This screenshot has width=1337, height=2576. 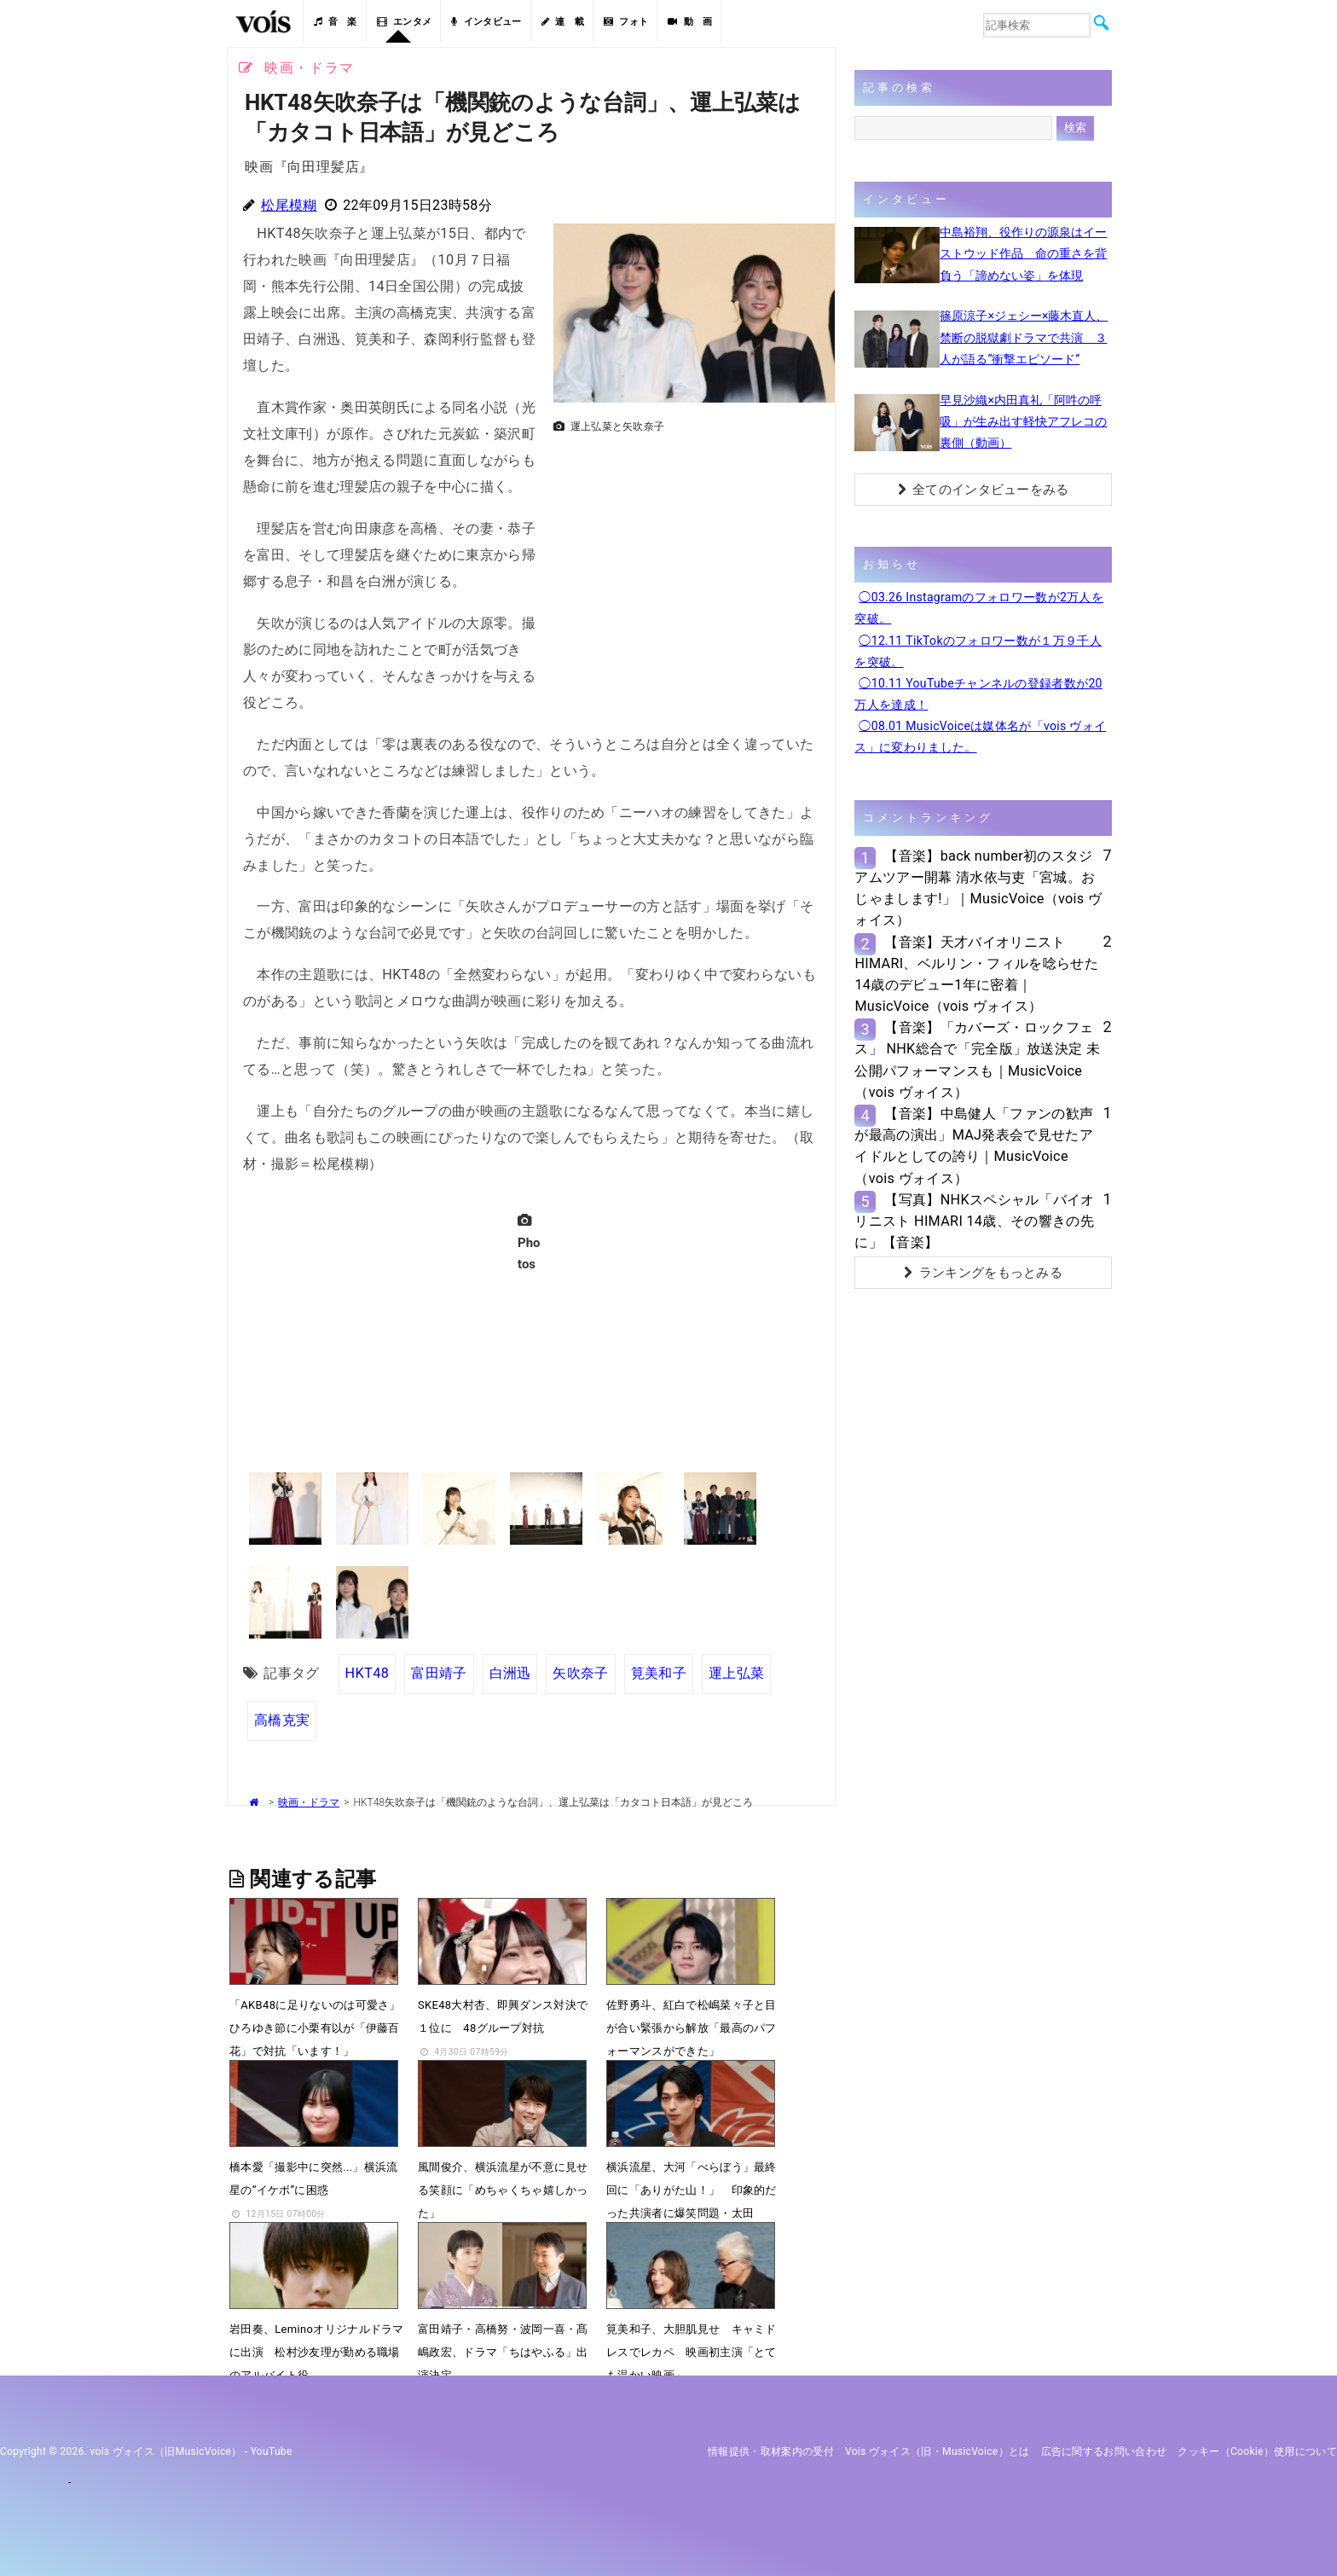 What do you see at coordinates (736, 1673) in the screenshot?
I see `運上弘菜` at bounding box center [736, 1673].